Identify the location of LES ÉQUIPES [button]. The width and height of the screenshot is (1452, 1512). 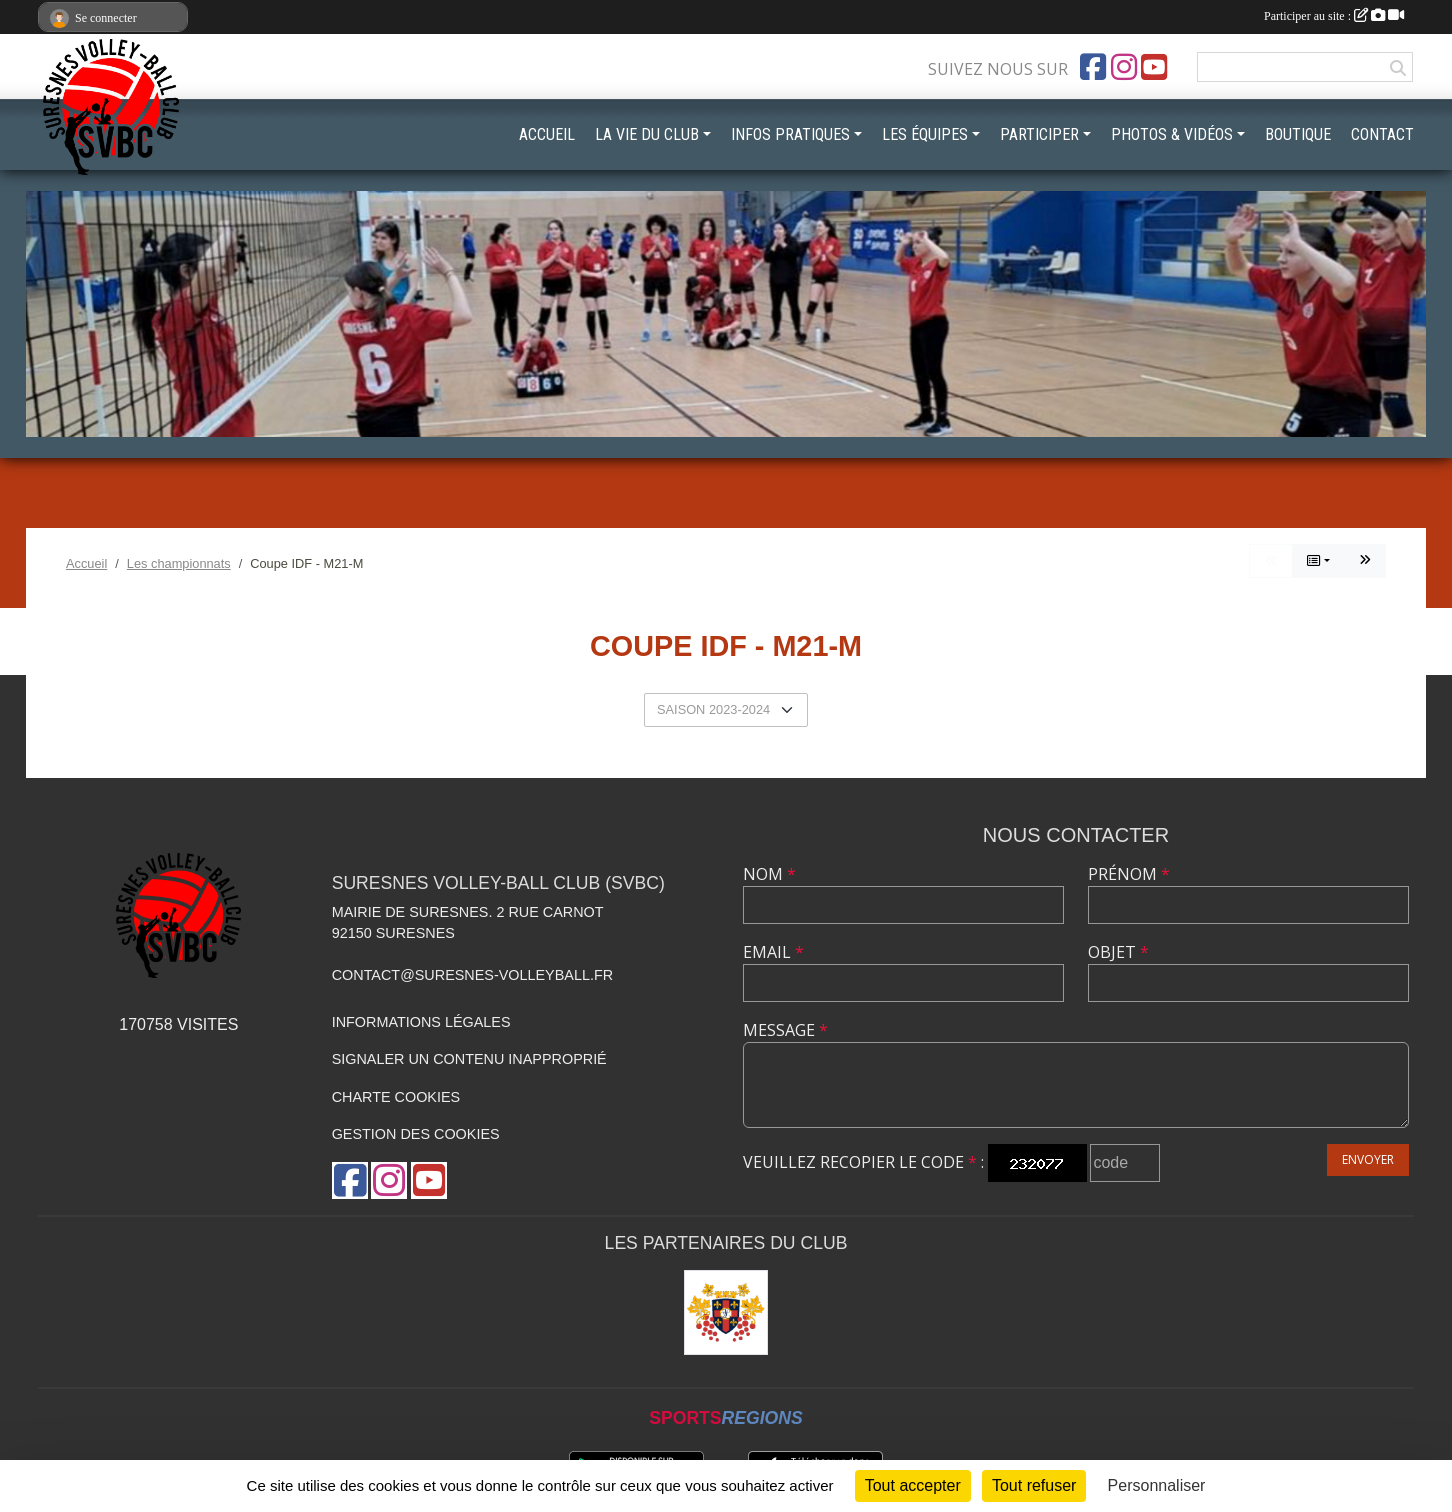
(925, 134).